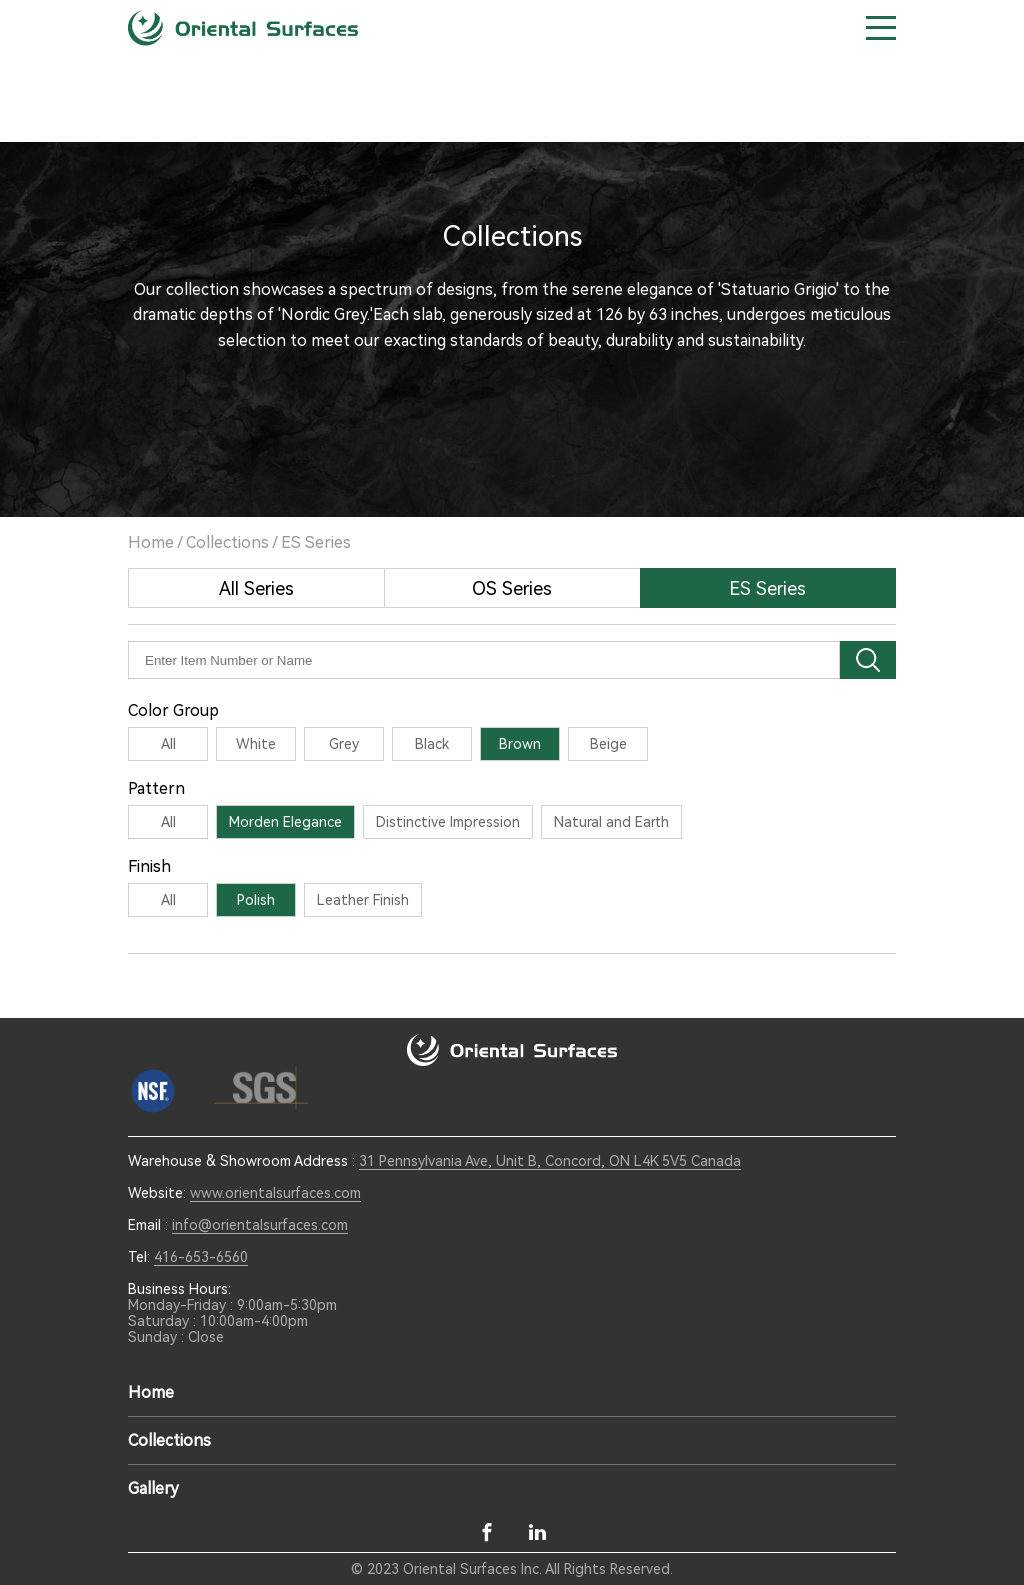  What do you see at coordinates (201, 1257) in the screenshot?
I see `416-653-6560` at bounding box center [201, 1257].